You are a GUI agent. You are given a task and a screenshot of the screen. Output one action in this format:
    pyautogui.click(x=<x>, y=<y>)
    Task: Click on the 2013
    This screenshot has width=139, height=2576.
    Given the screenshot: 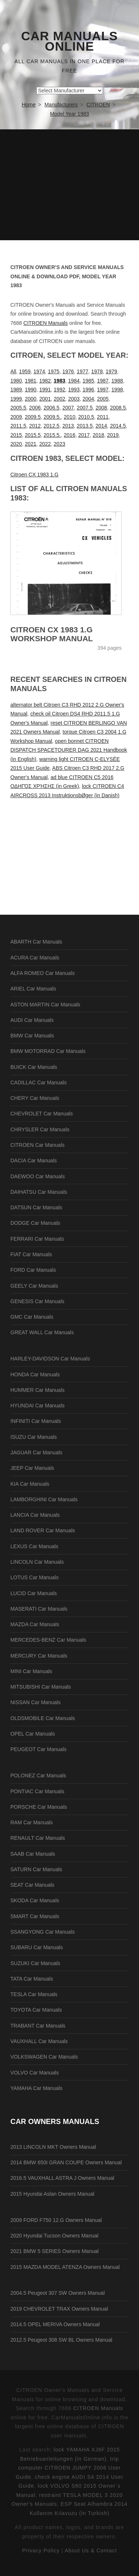 What is the action you would take?
    pyautogui.click(x=68, y=426)
    